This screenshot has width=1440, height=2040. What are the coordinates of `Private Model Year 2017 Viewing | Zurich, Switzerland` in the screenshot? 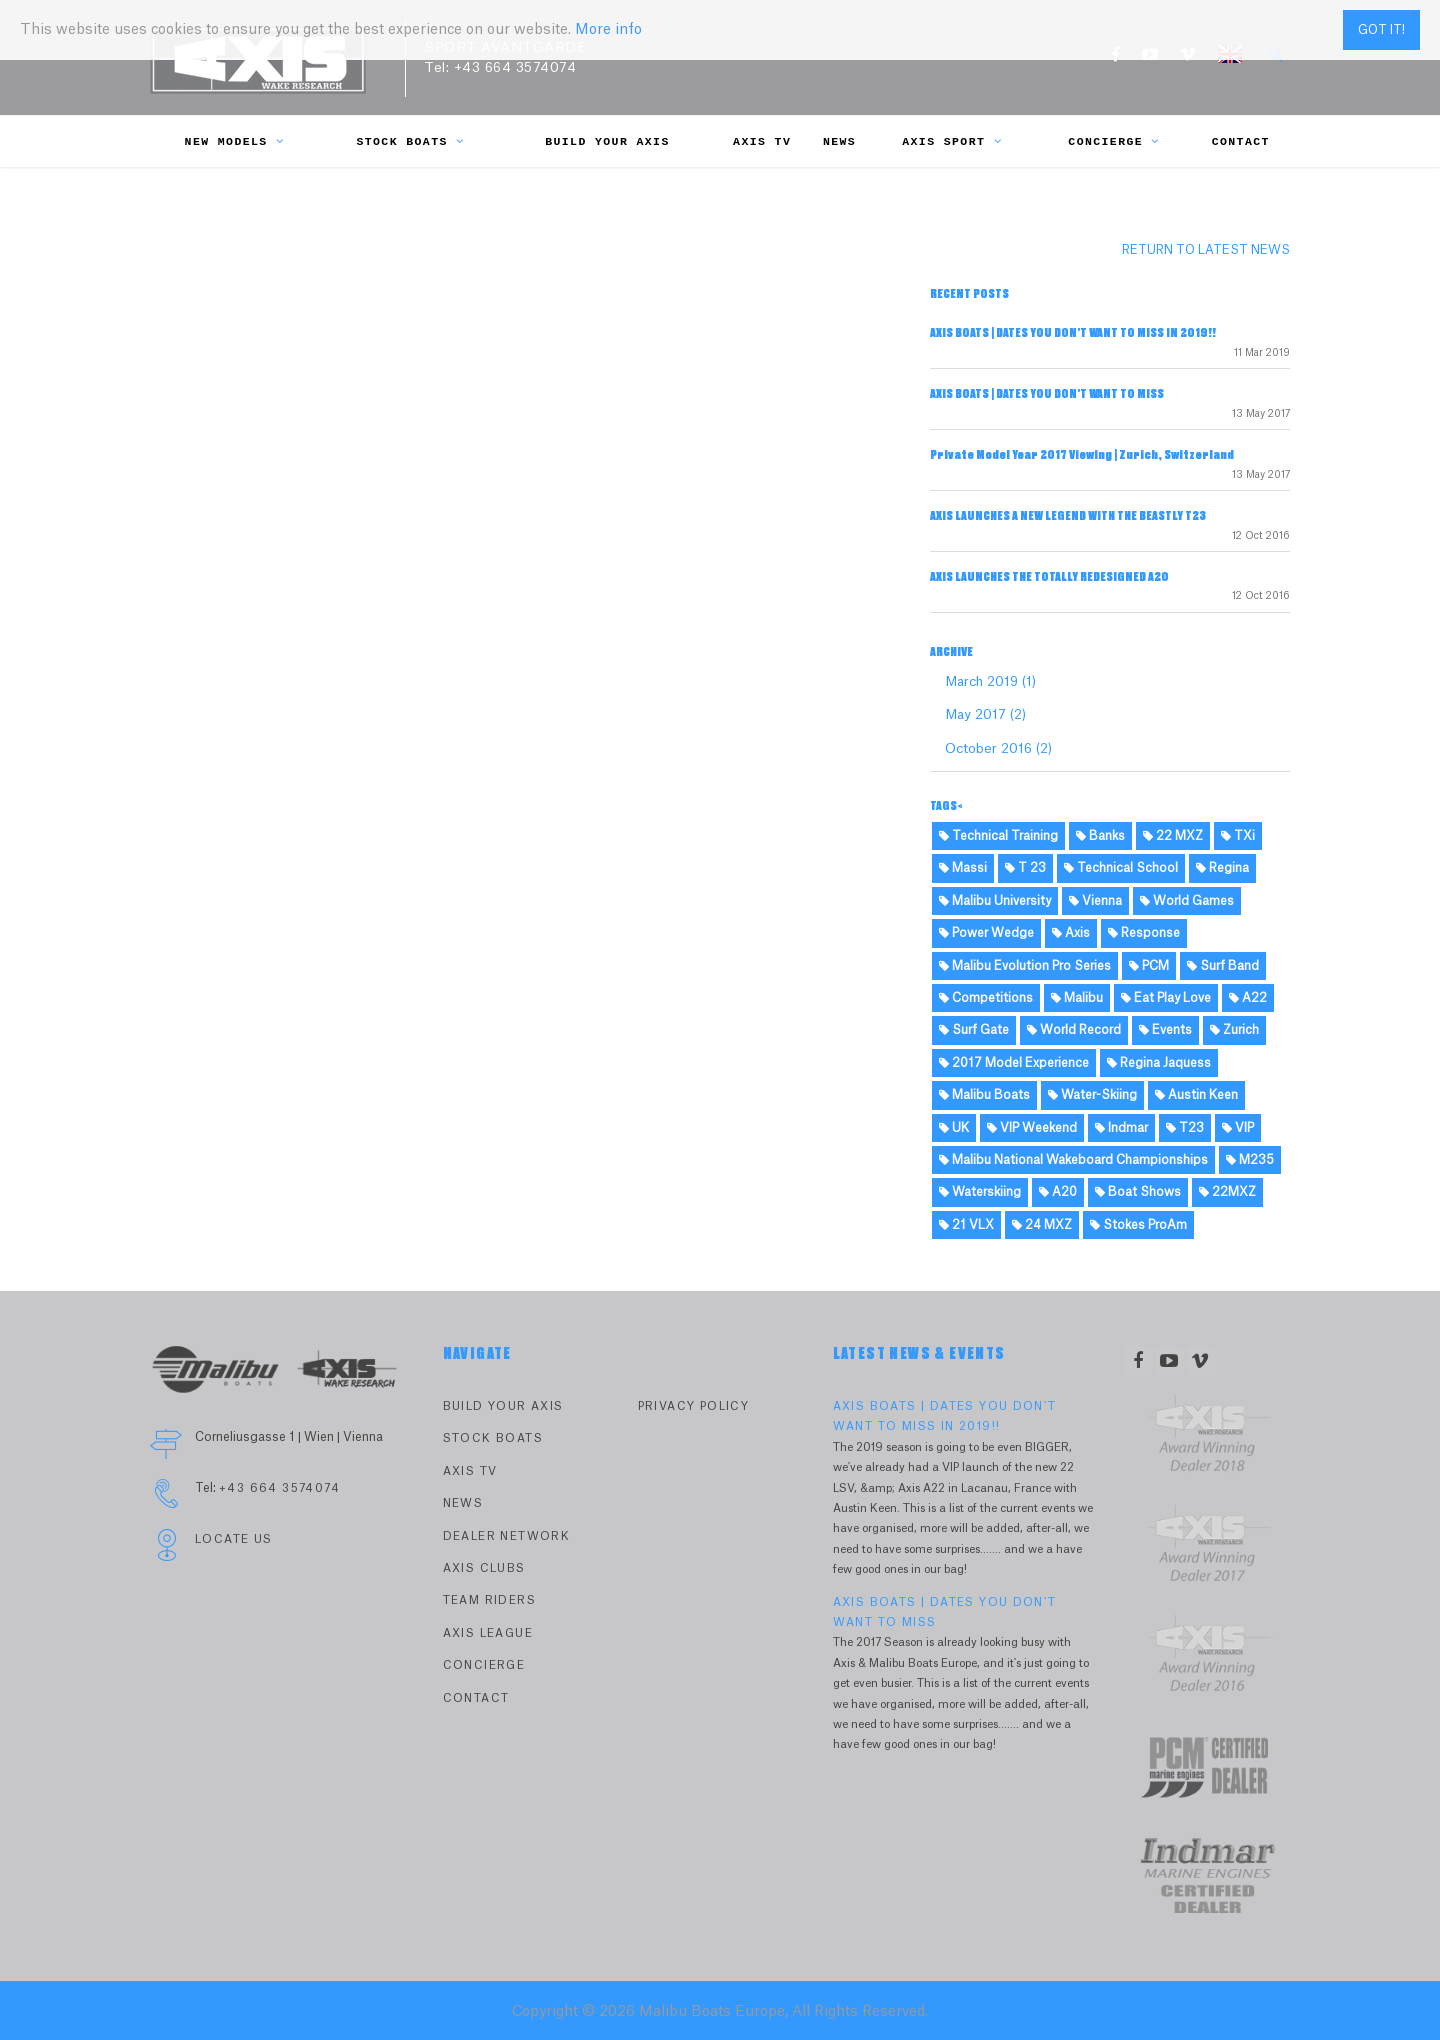 It's located at (1082, 454).